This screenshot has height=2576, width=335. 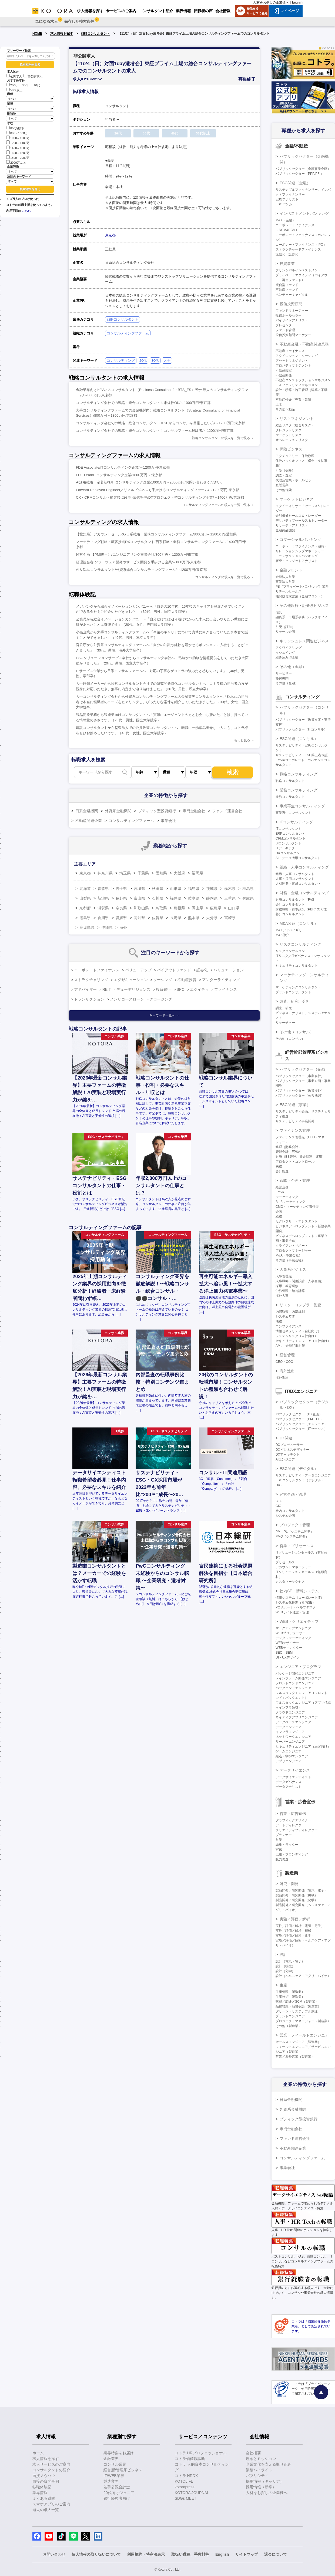 What do you see at coordinates (288, 843) in the screenshot?
I see `BIコンサルタント` at bounding box center [288, 843].